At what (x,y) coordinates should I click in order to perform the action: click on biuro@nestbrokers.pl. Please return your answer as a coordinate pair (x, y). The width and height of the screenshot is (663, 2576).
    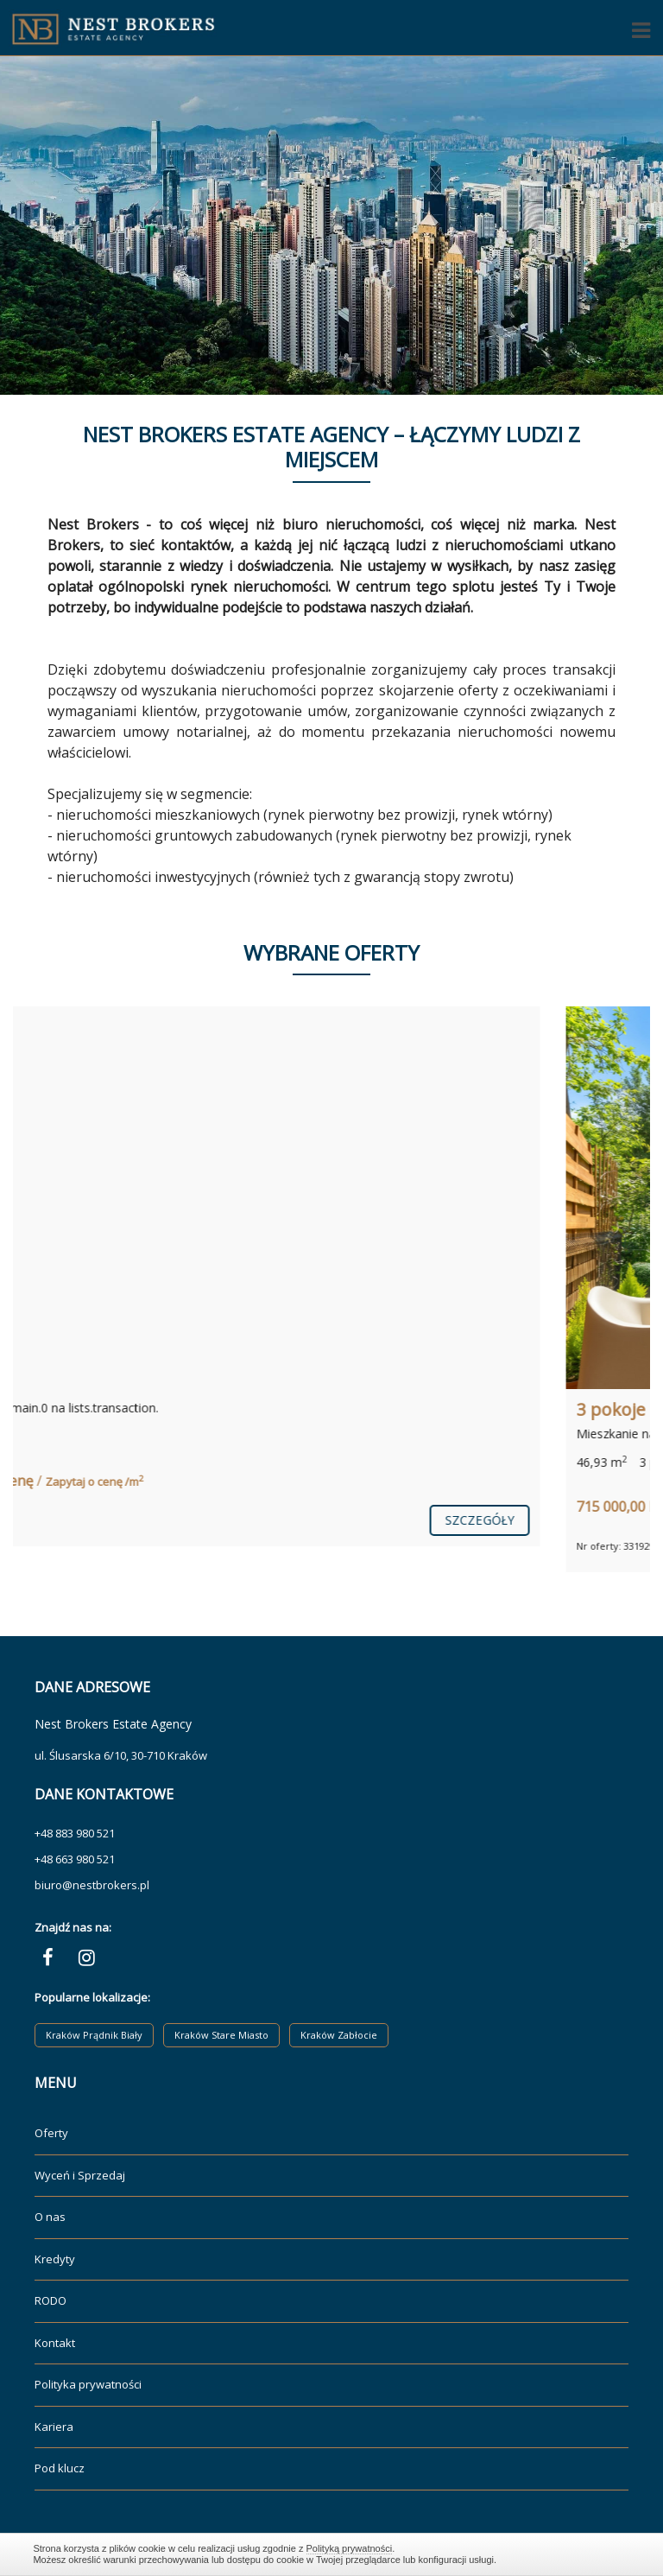
    Looking at the image, I should click on (92, 1885).